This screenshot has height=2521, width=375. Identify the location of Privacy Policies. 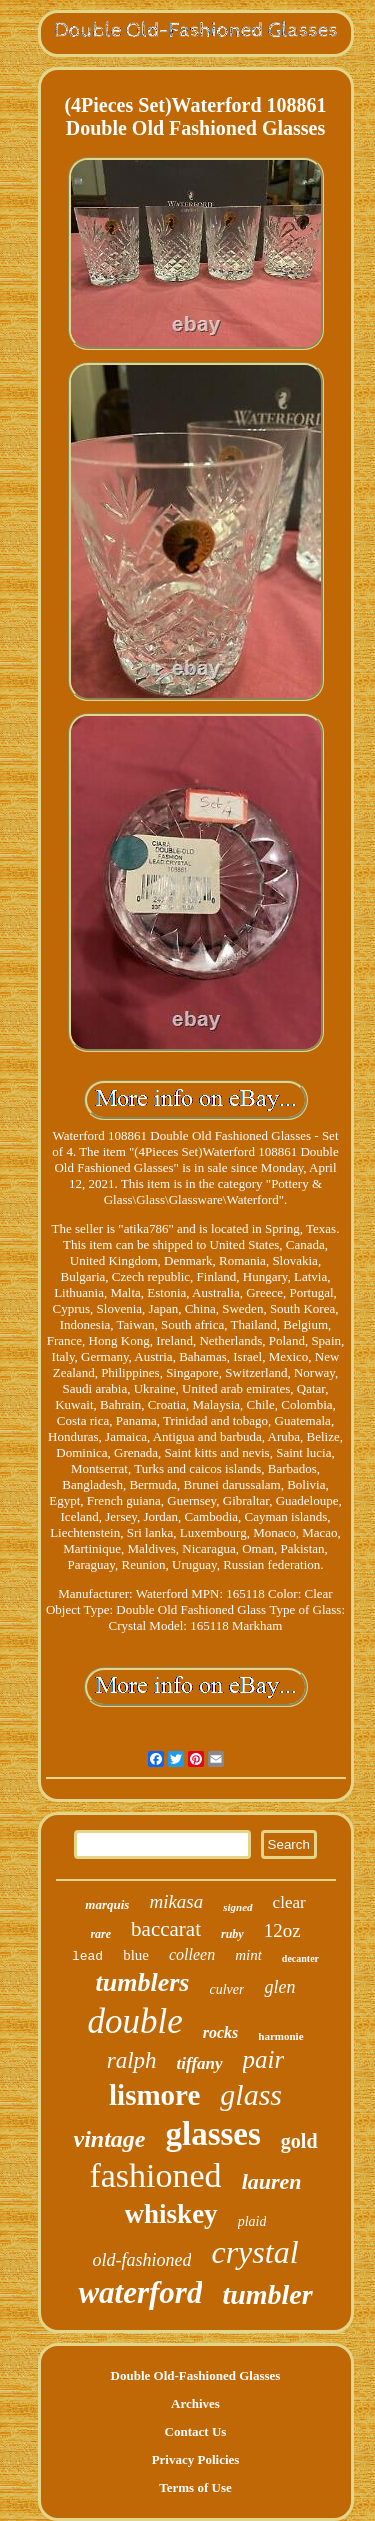
(196, 2459).